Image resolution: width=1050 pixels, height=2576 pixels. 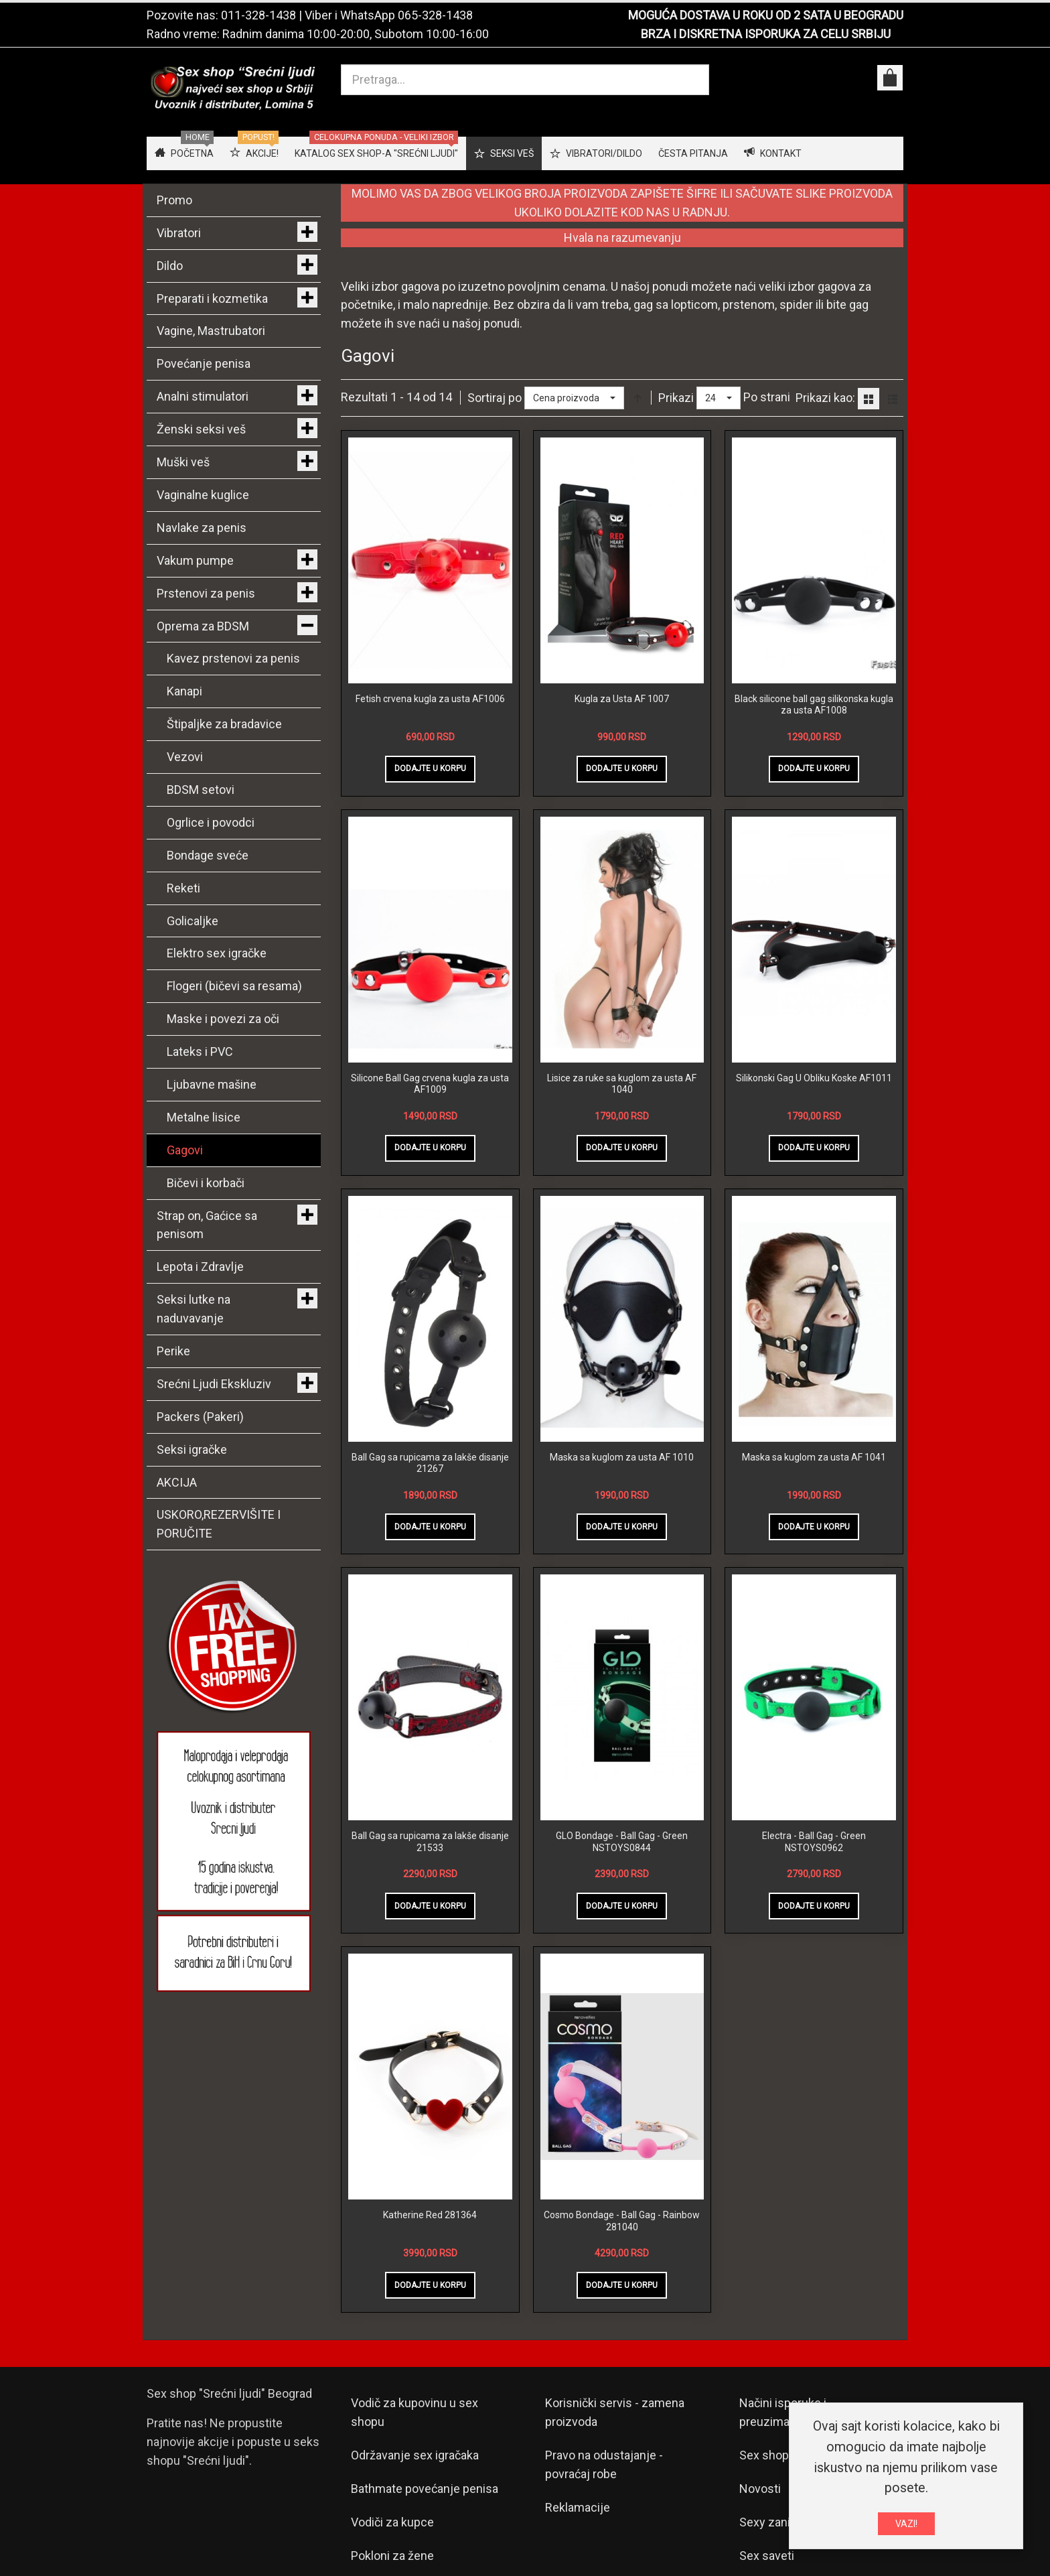 What do you see at coordinates (414, 2412) in the screenshot?
I see `Vodič za kupovinu u sex shopu` at bounding box center [414, 2412].